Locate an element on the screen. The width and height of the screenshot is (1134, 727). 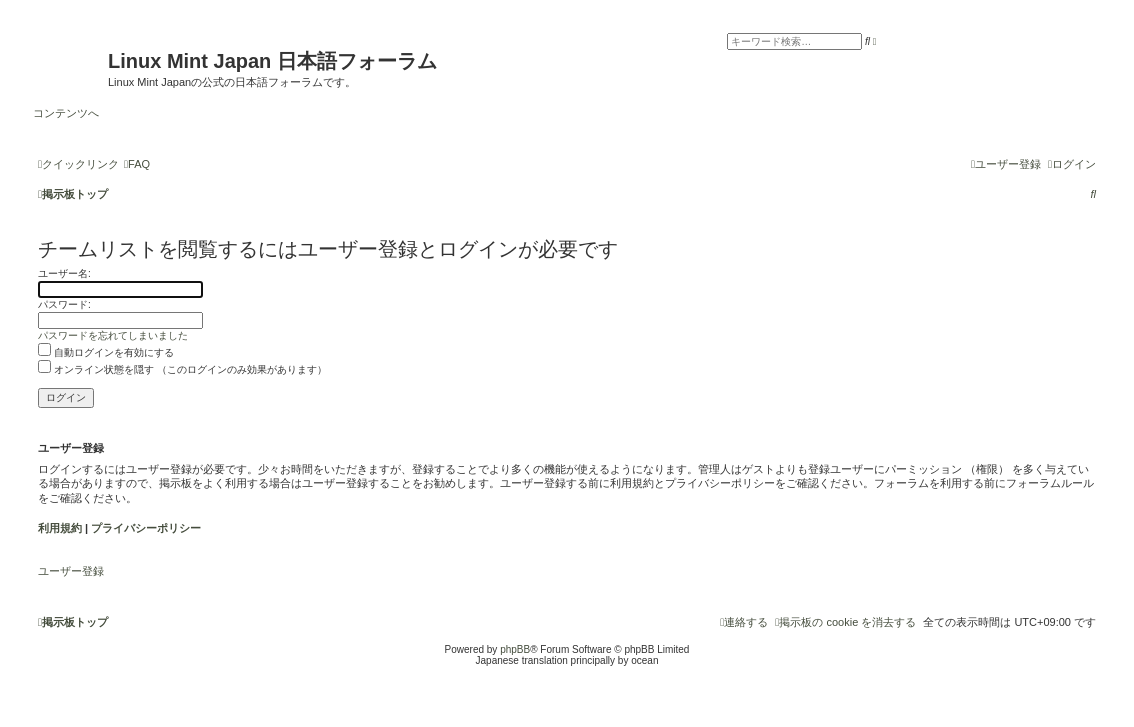
ユーザー登録 is located at coordinates (71, 571).